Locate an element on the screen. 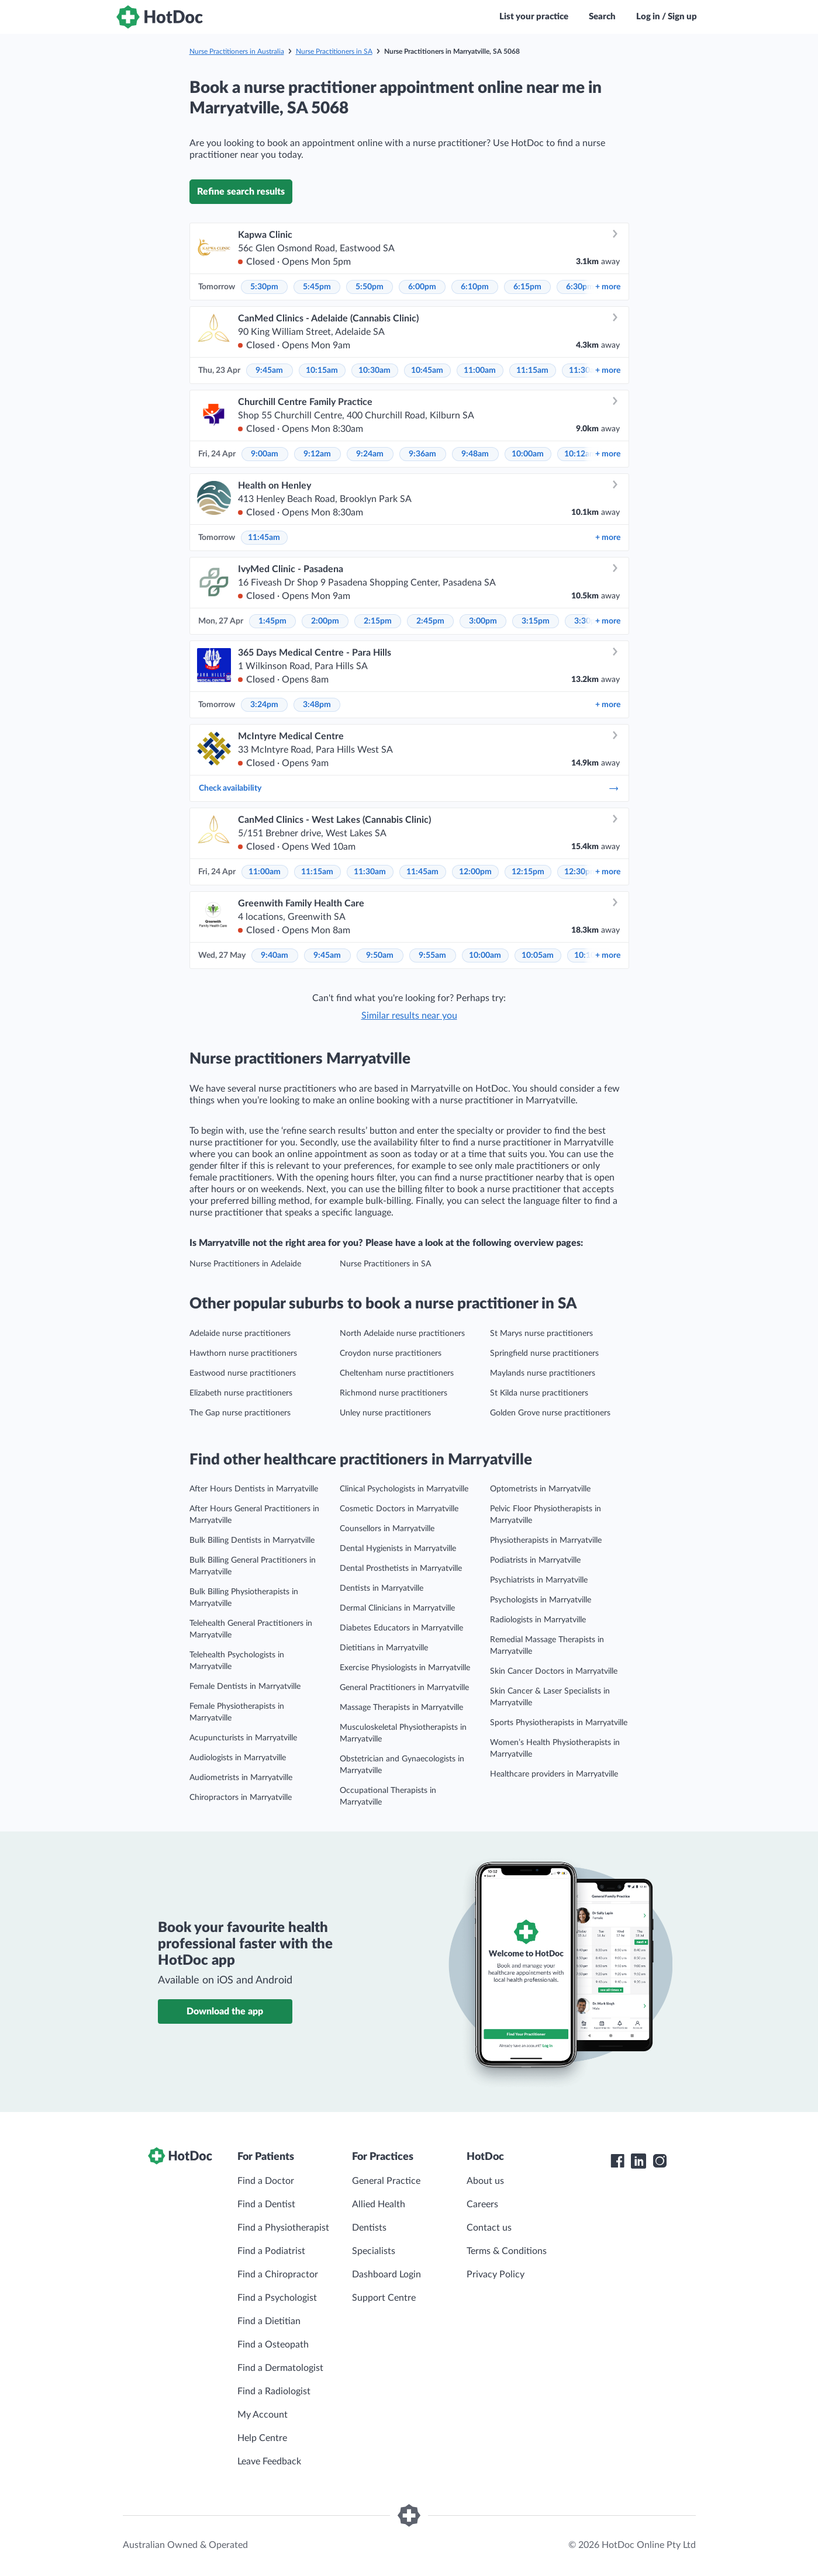 This screenshot has width=818, height=2576. Find a Psychologist is located at coordinates (277, 2298).